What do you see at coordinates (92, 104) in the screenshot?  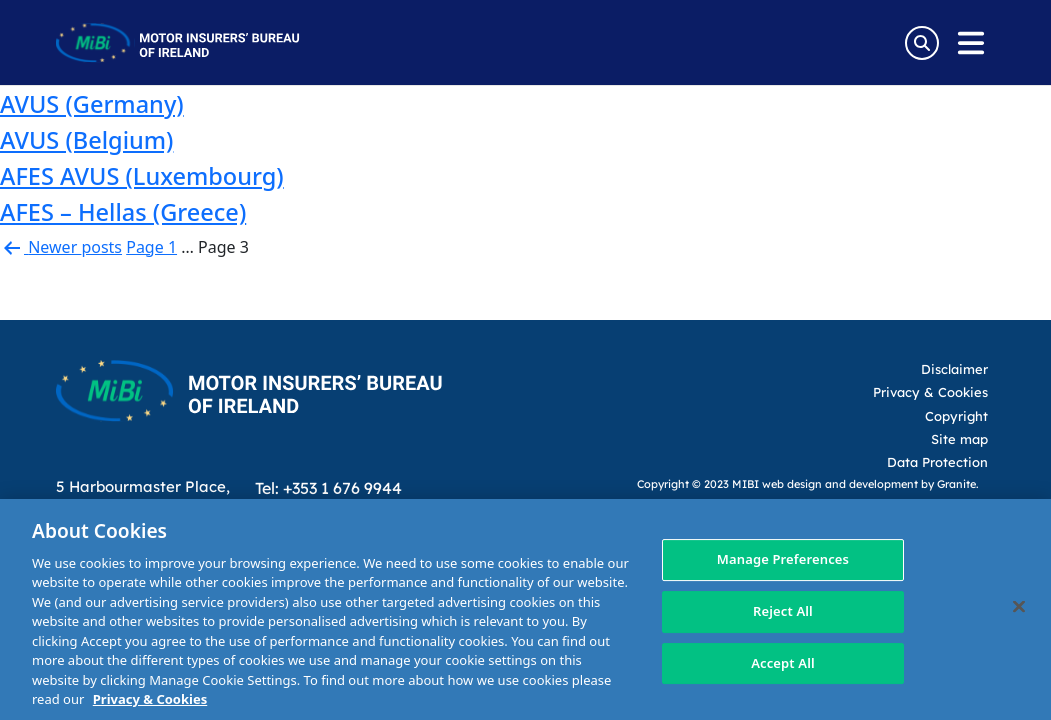 I see `AVUS (Germany)` at bounding box center [92, 104].